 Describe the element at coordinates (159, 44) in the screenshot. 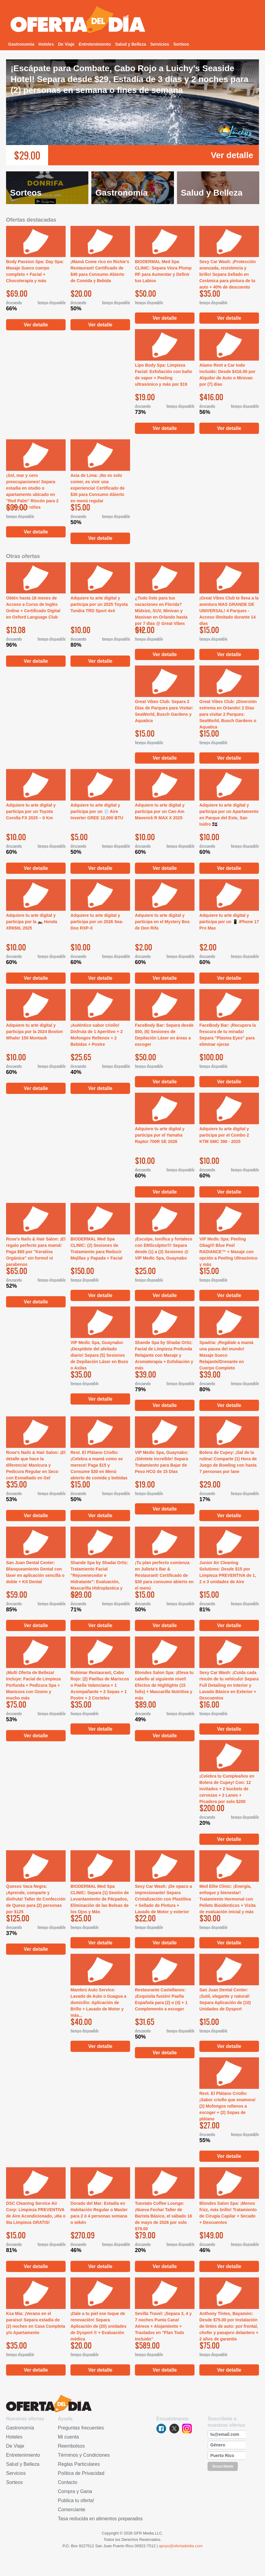

I see `Servicios` at that location.